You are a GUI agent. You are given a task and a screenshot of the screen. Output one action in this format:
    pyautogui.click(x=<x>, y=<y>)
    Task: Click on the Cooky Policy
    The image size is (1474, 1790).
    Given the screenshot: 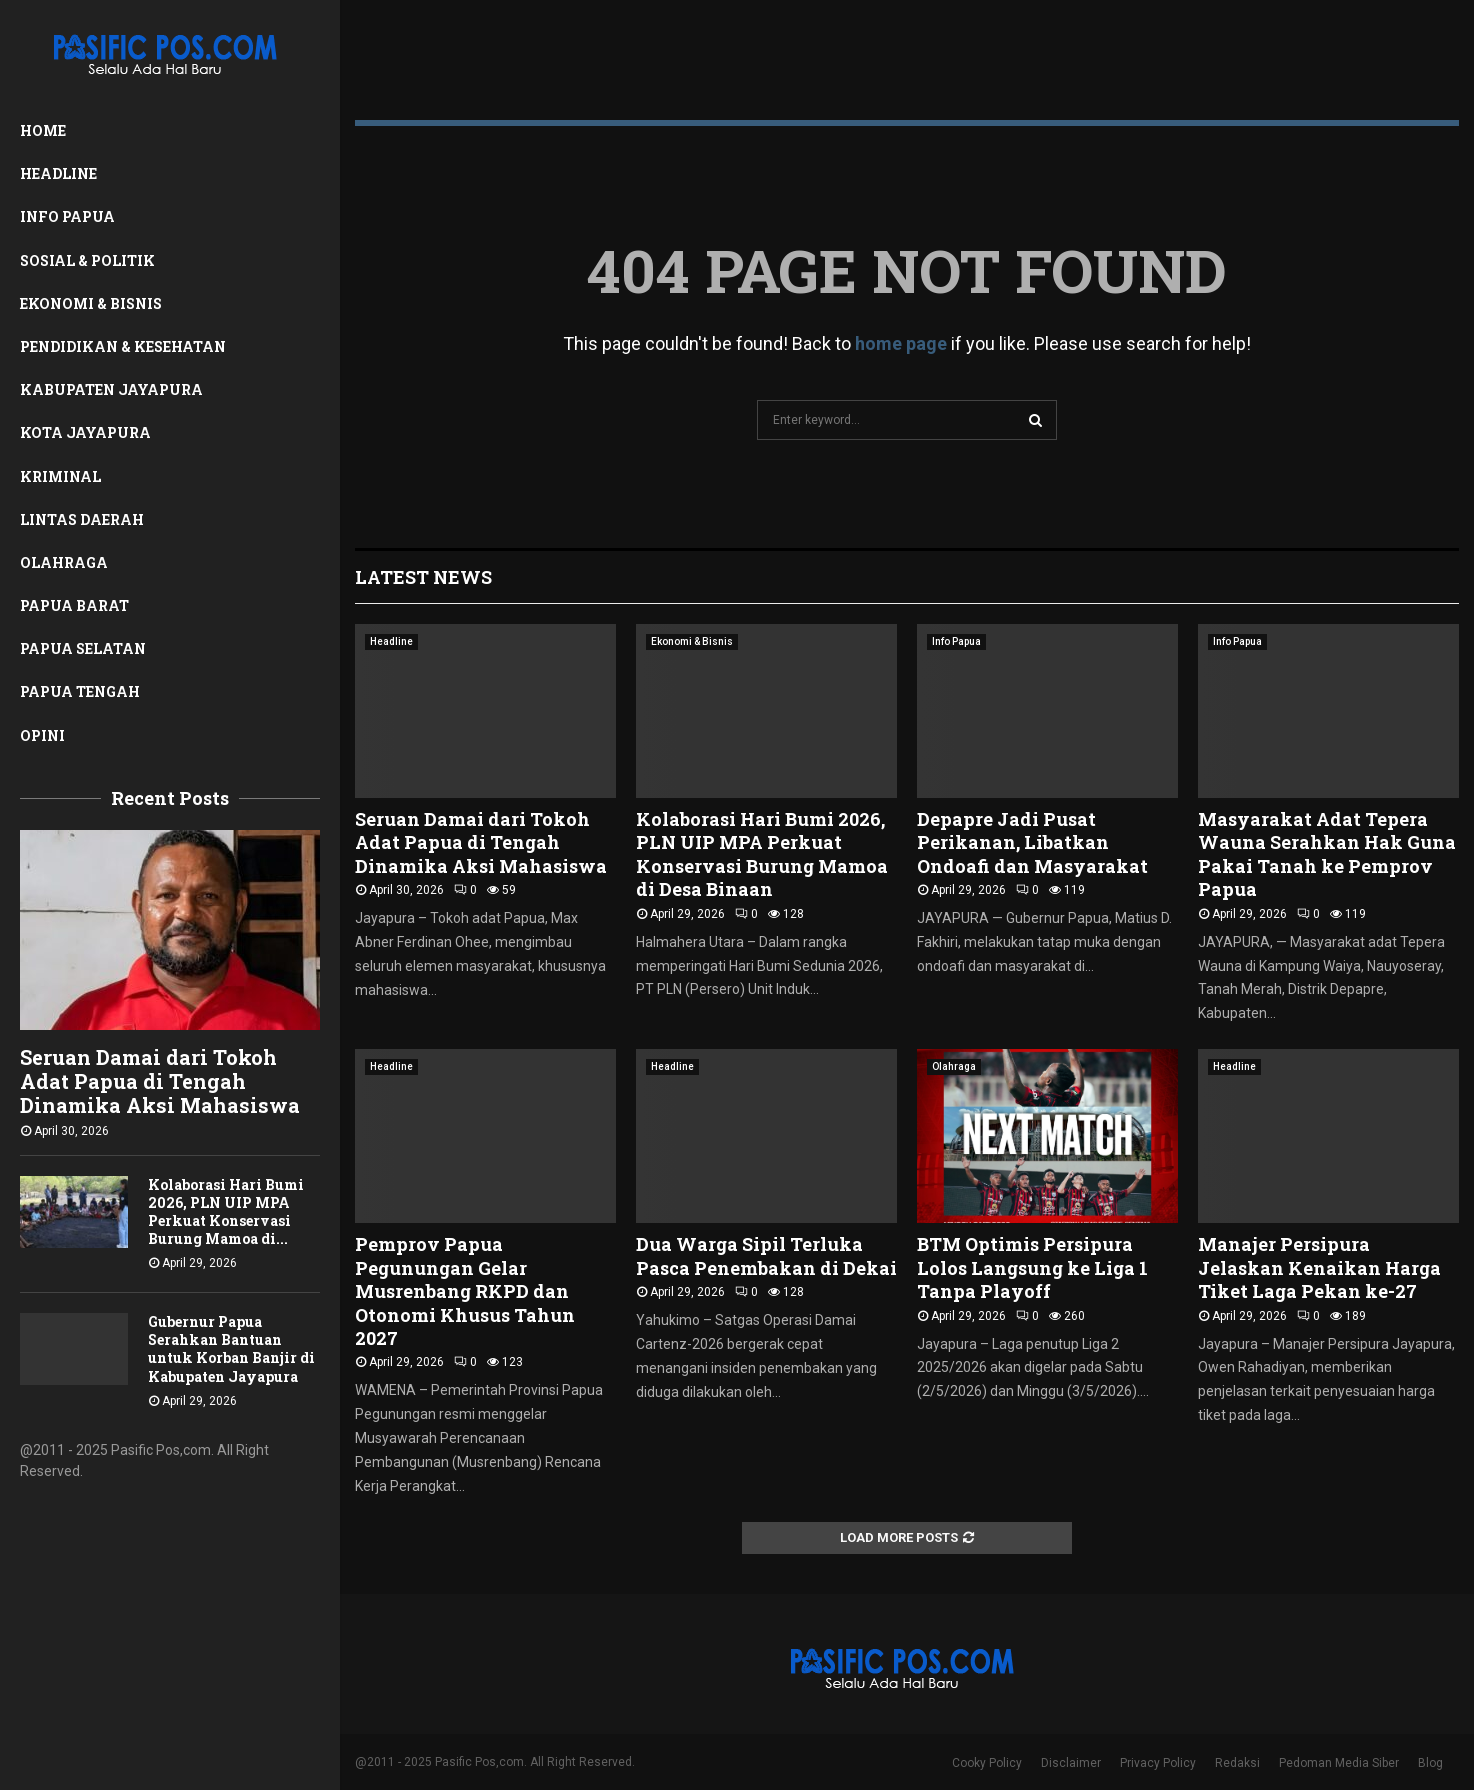 What is the action you would take?
    pyautogui.click(x=987, y=1763)
    